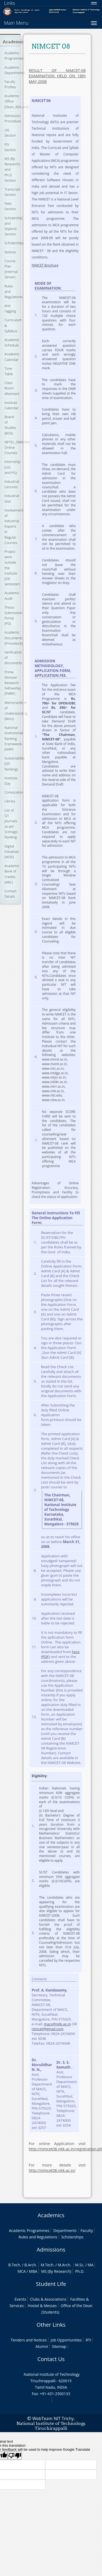 The width and height of the screenshot is (102, 2576). What do you see at coordinates (51, 2359) in the screenshot?
I see `Contact Us` at bounding box center [51, 2359].